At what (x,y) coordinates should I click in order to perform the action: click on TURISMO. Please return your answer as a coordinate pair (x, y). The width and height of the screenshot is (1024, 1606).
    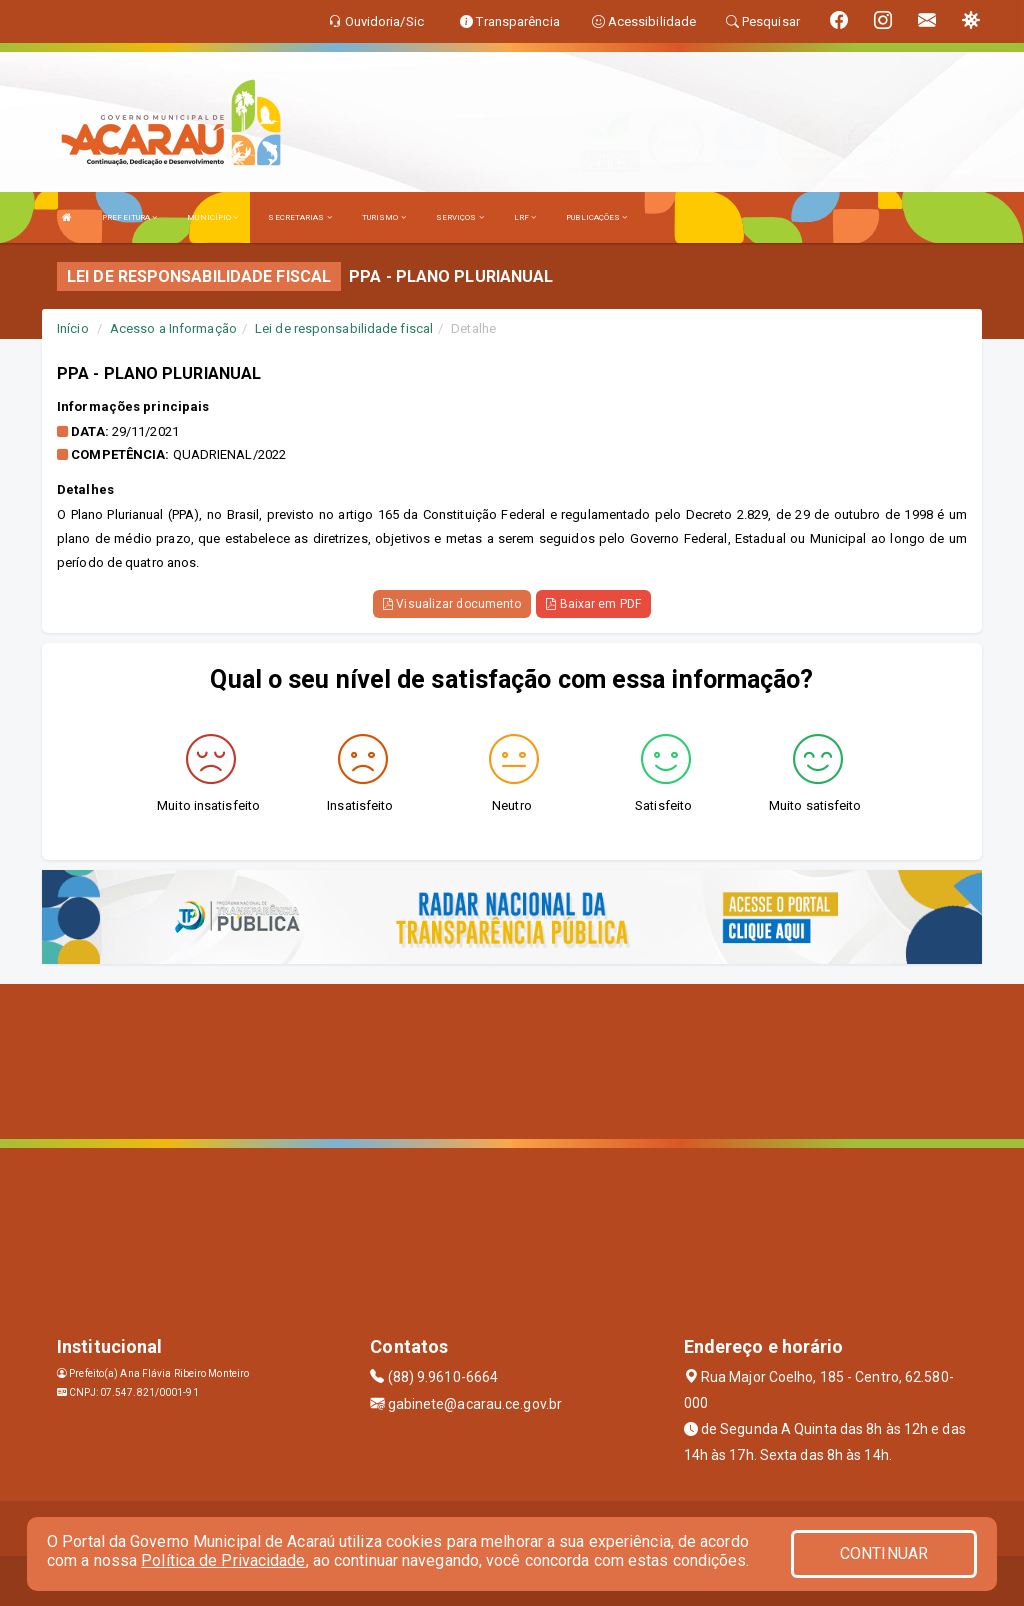
    Looking at the image, I should click on (384, 217).